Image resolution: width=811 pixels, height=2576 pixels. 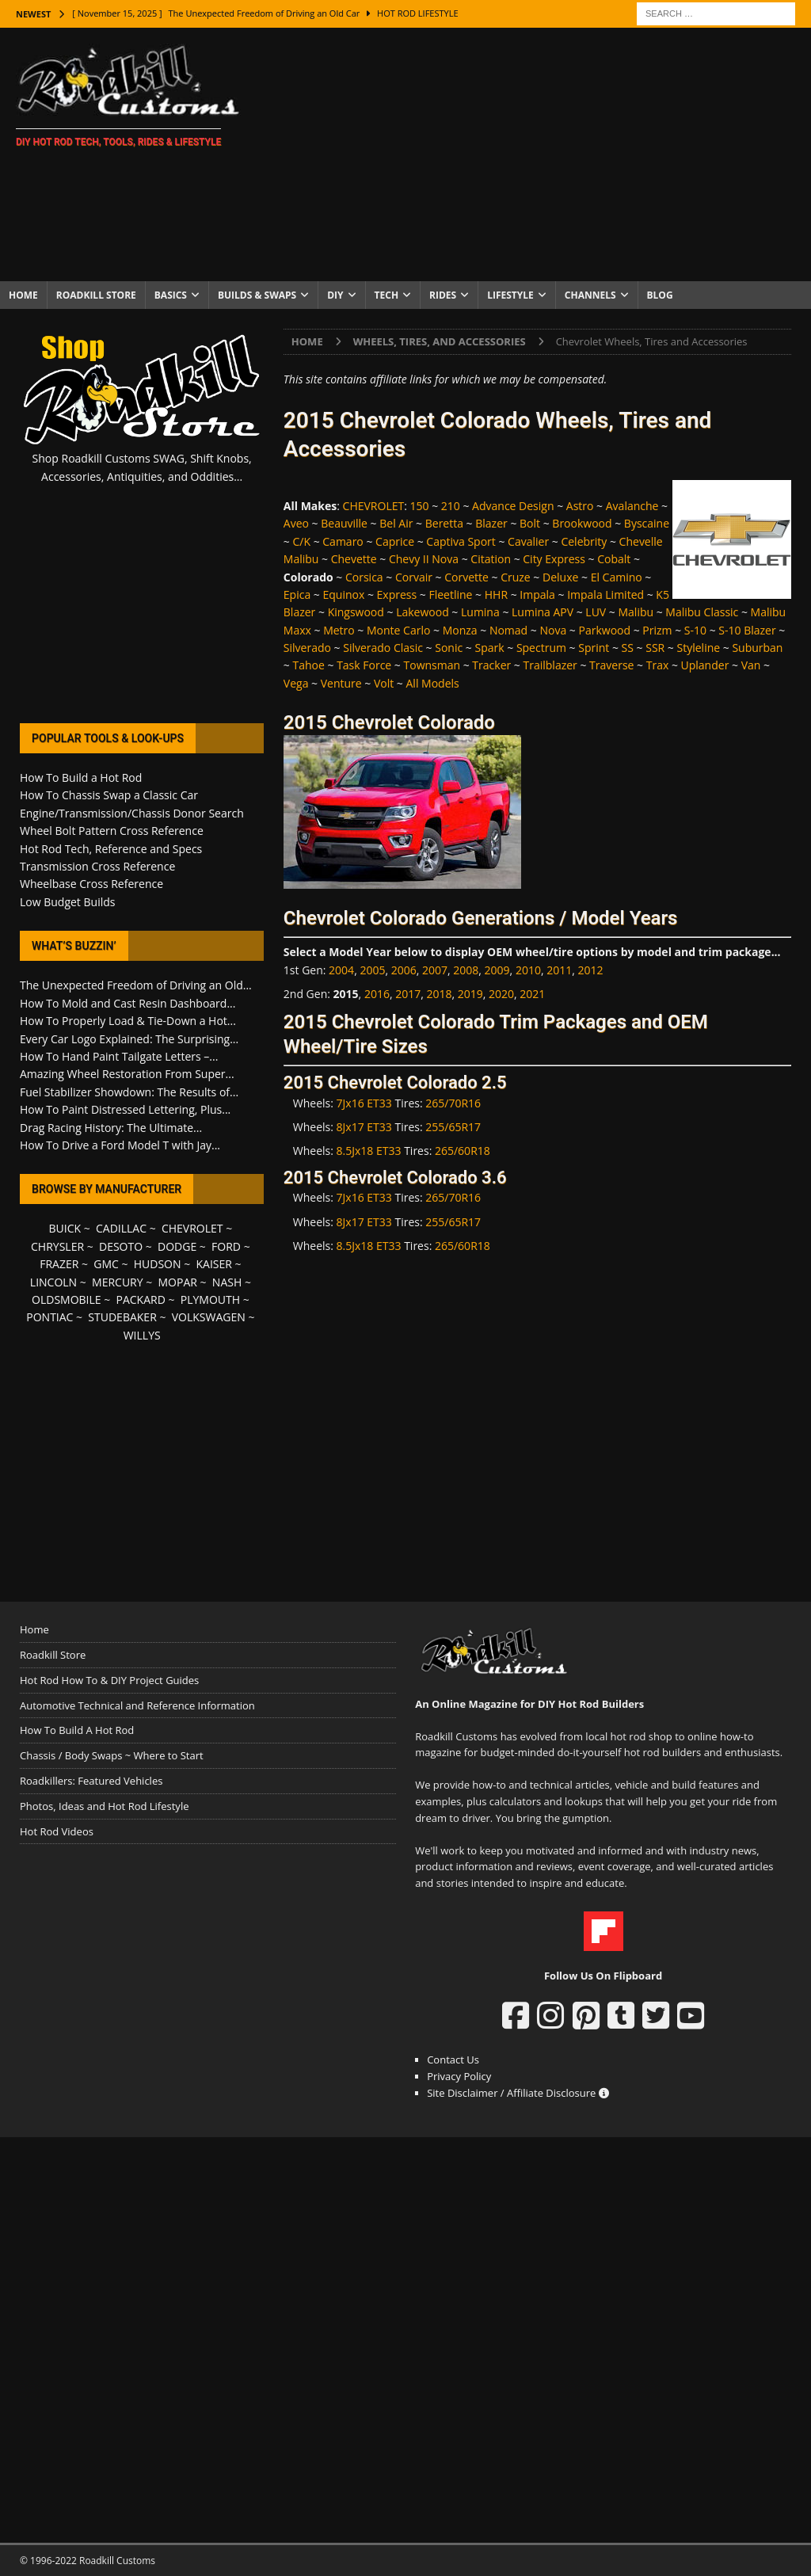 I want to click on 2004, so click(x=341, y=969).